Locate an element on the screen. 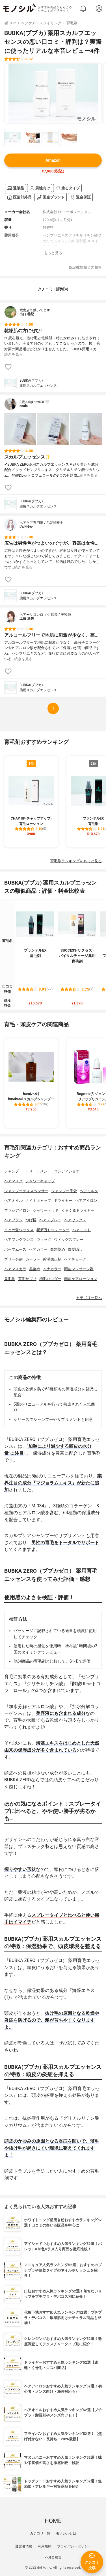 This screenshot has width=106, height=2576. ヘアミルク is located at coordinates (89, 1191).